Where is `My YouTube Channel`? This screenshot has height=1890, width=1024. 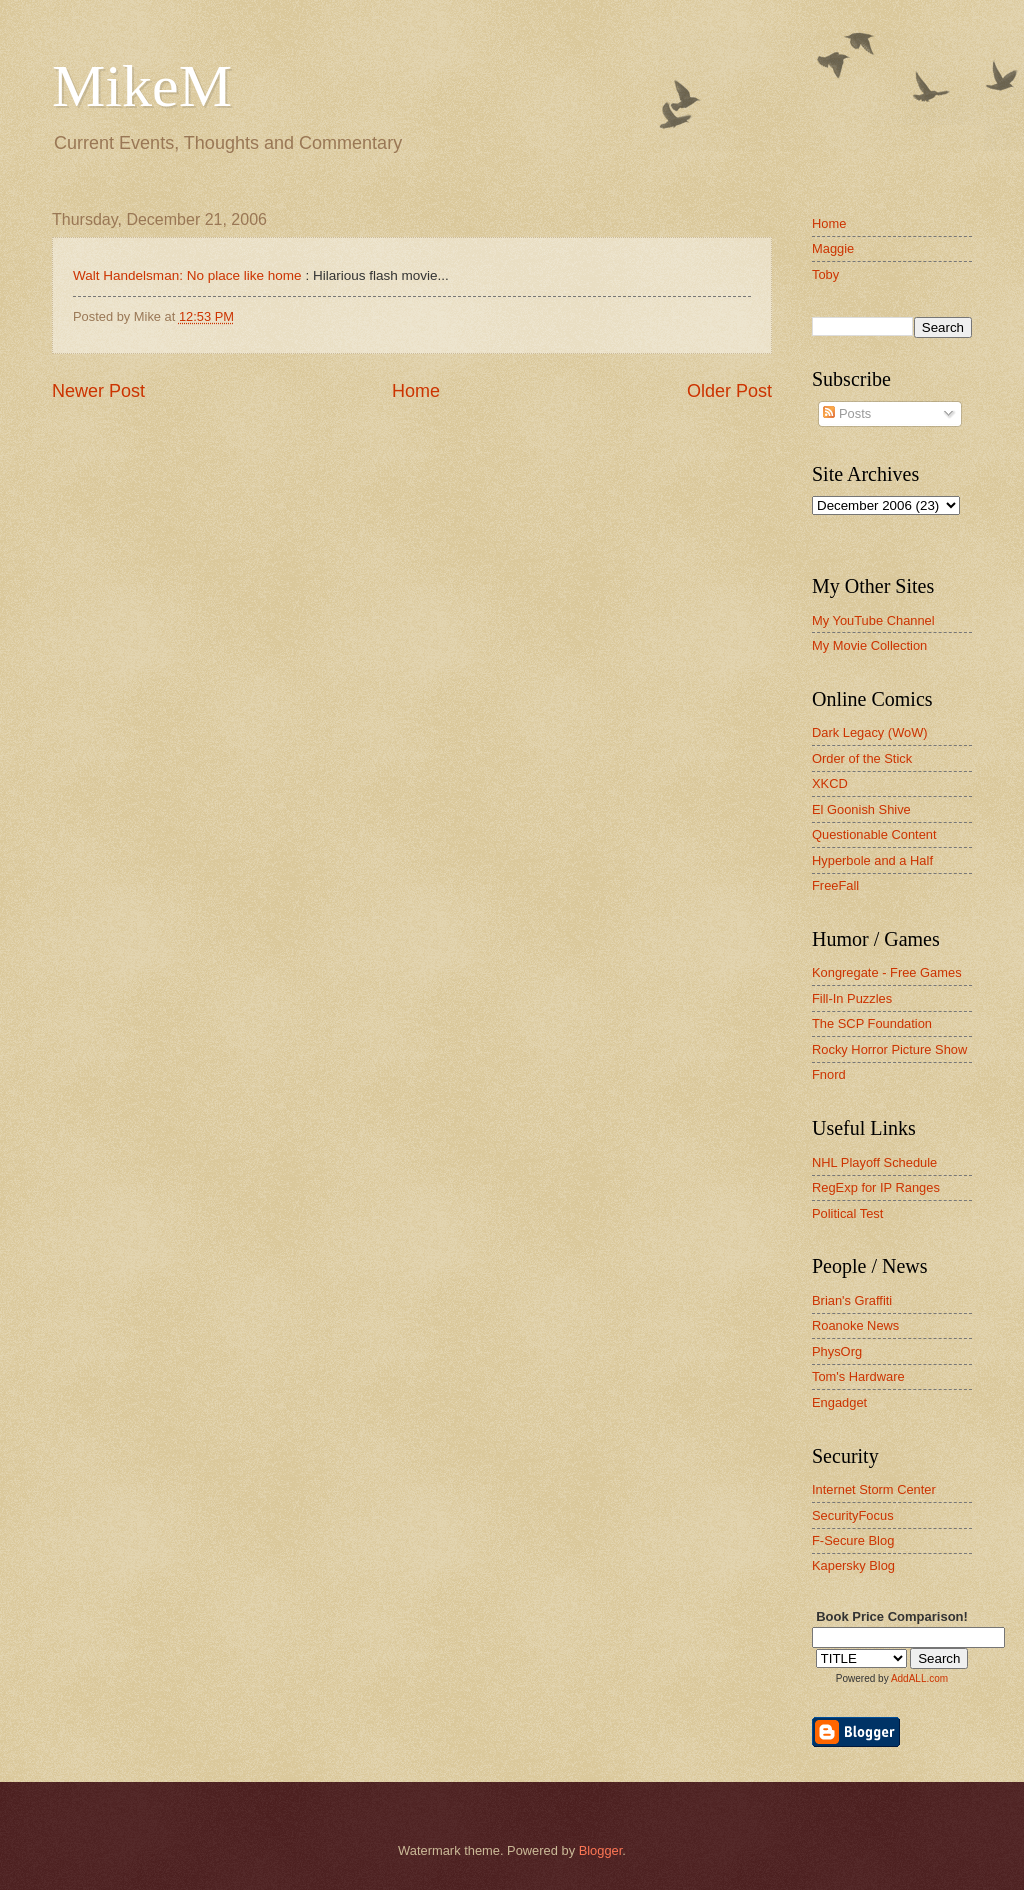
My YouTube Channel is located at coordinates (873, 620).